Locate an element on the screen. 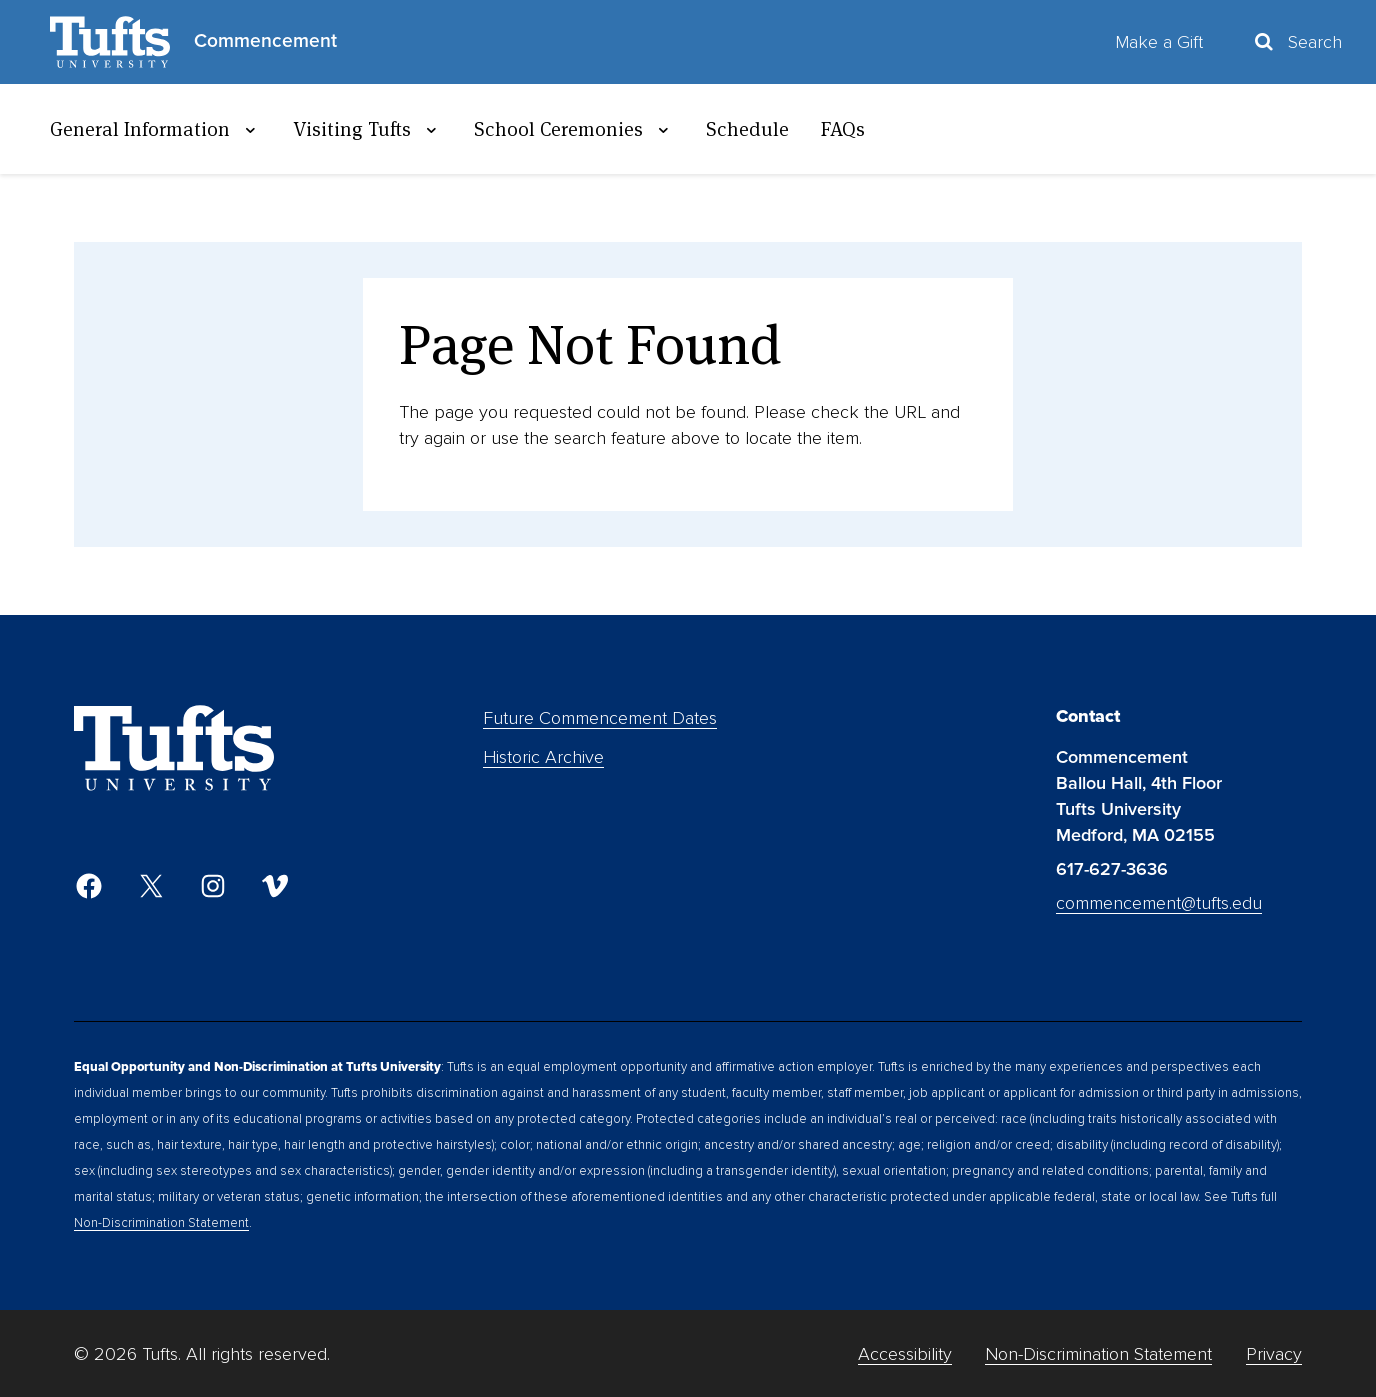 The image size is (1376, 1397). [Instagram] is located at coordinates (213, 886).